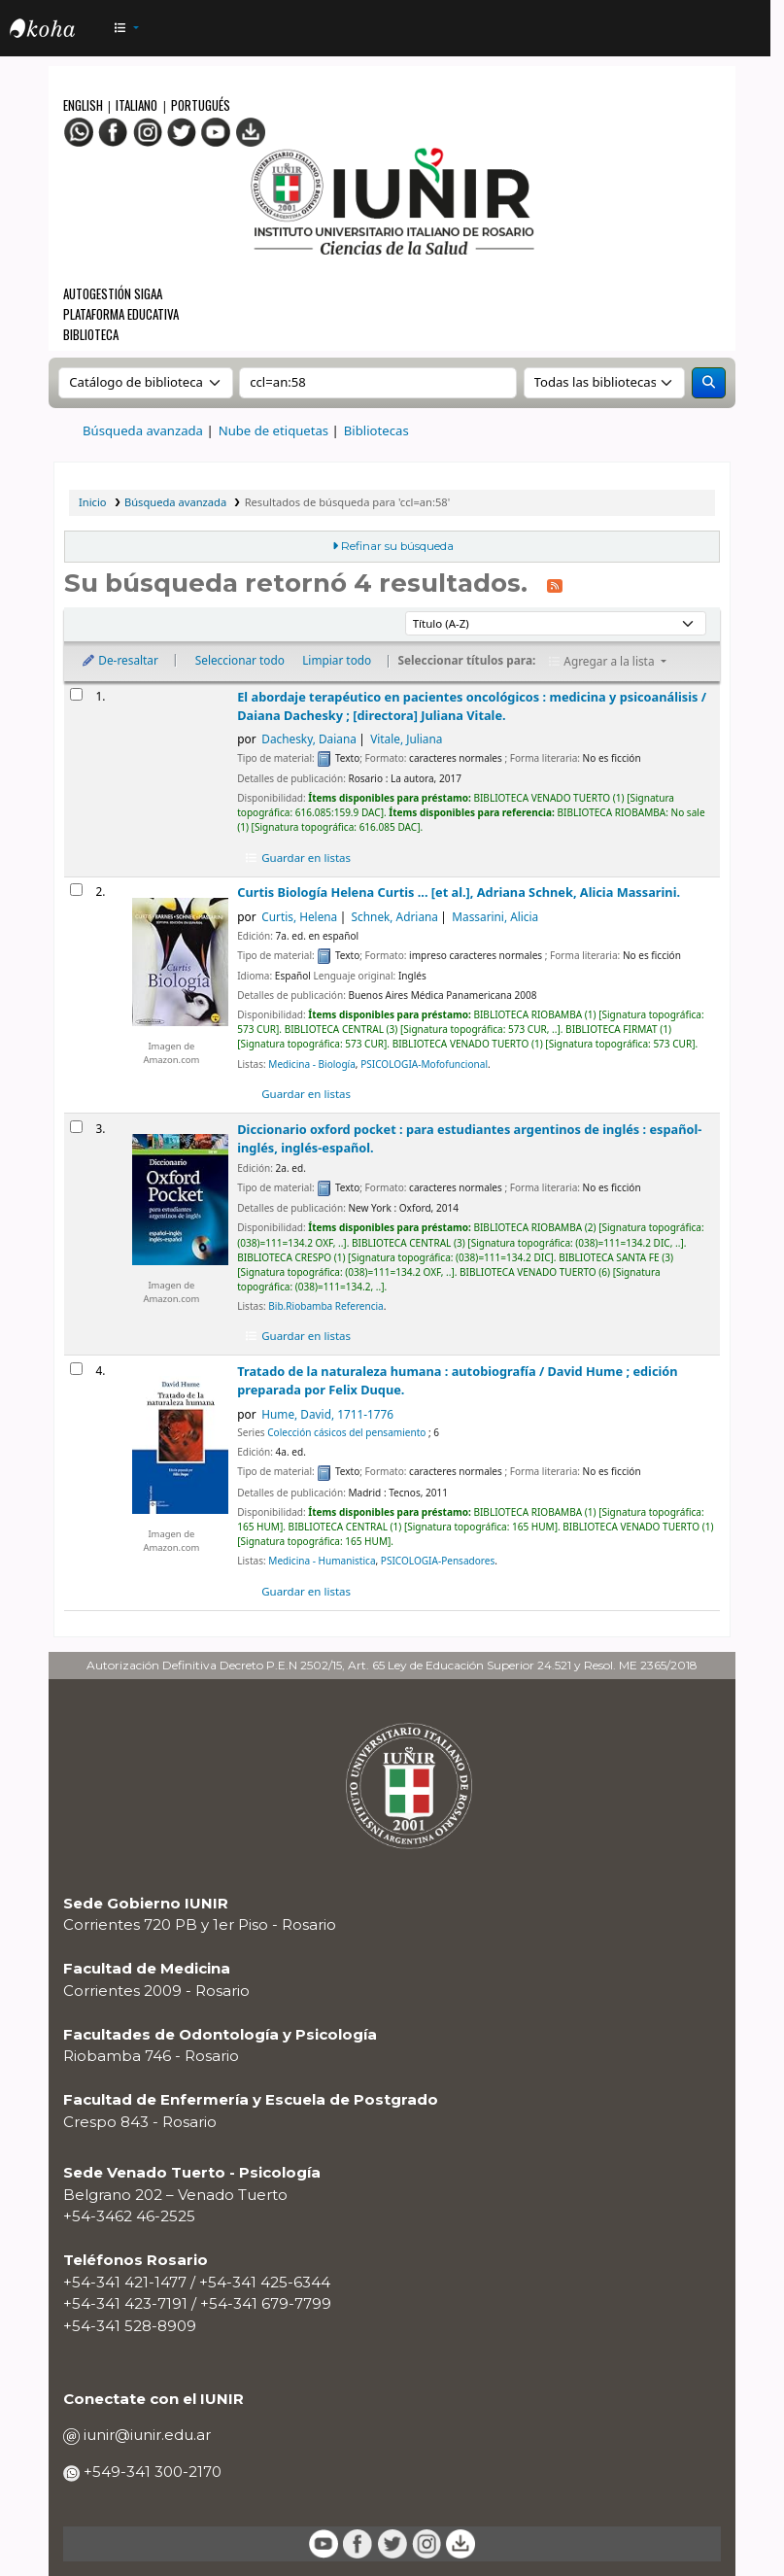 The height and width of the screenshot is (2576, 784). What do you see at coordinates (406, 738) in the screenshot?
I see `Vitale, Juliana` at bounding box center [406, 738].